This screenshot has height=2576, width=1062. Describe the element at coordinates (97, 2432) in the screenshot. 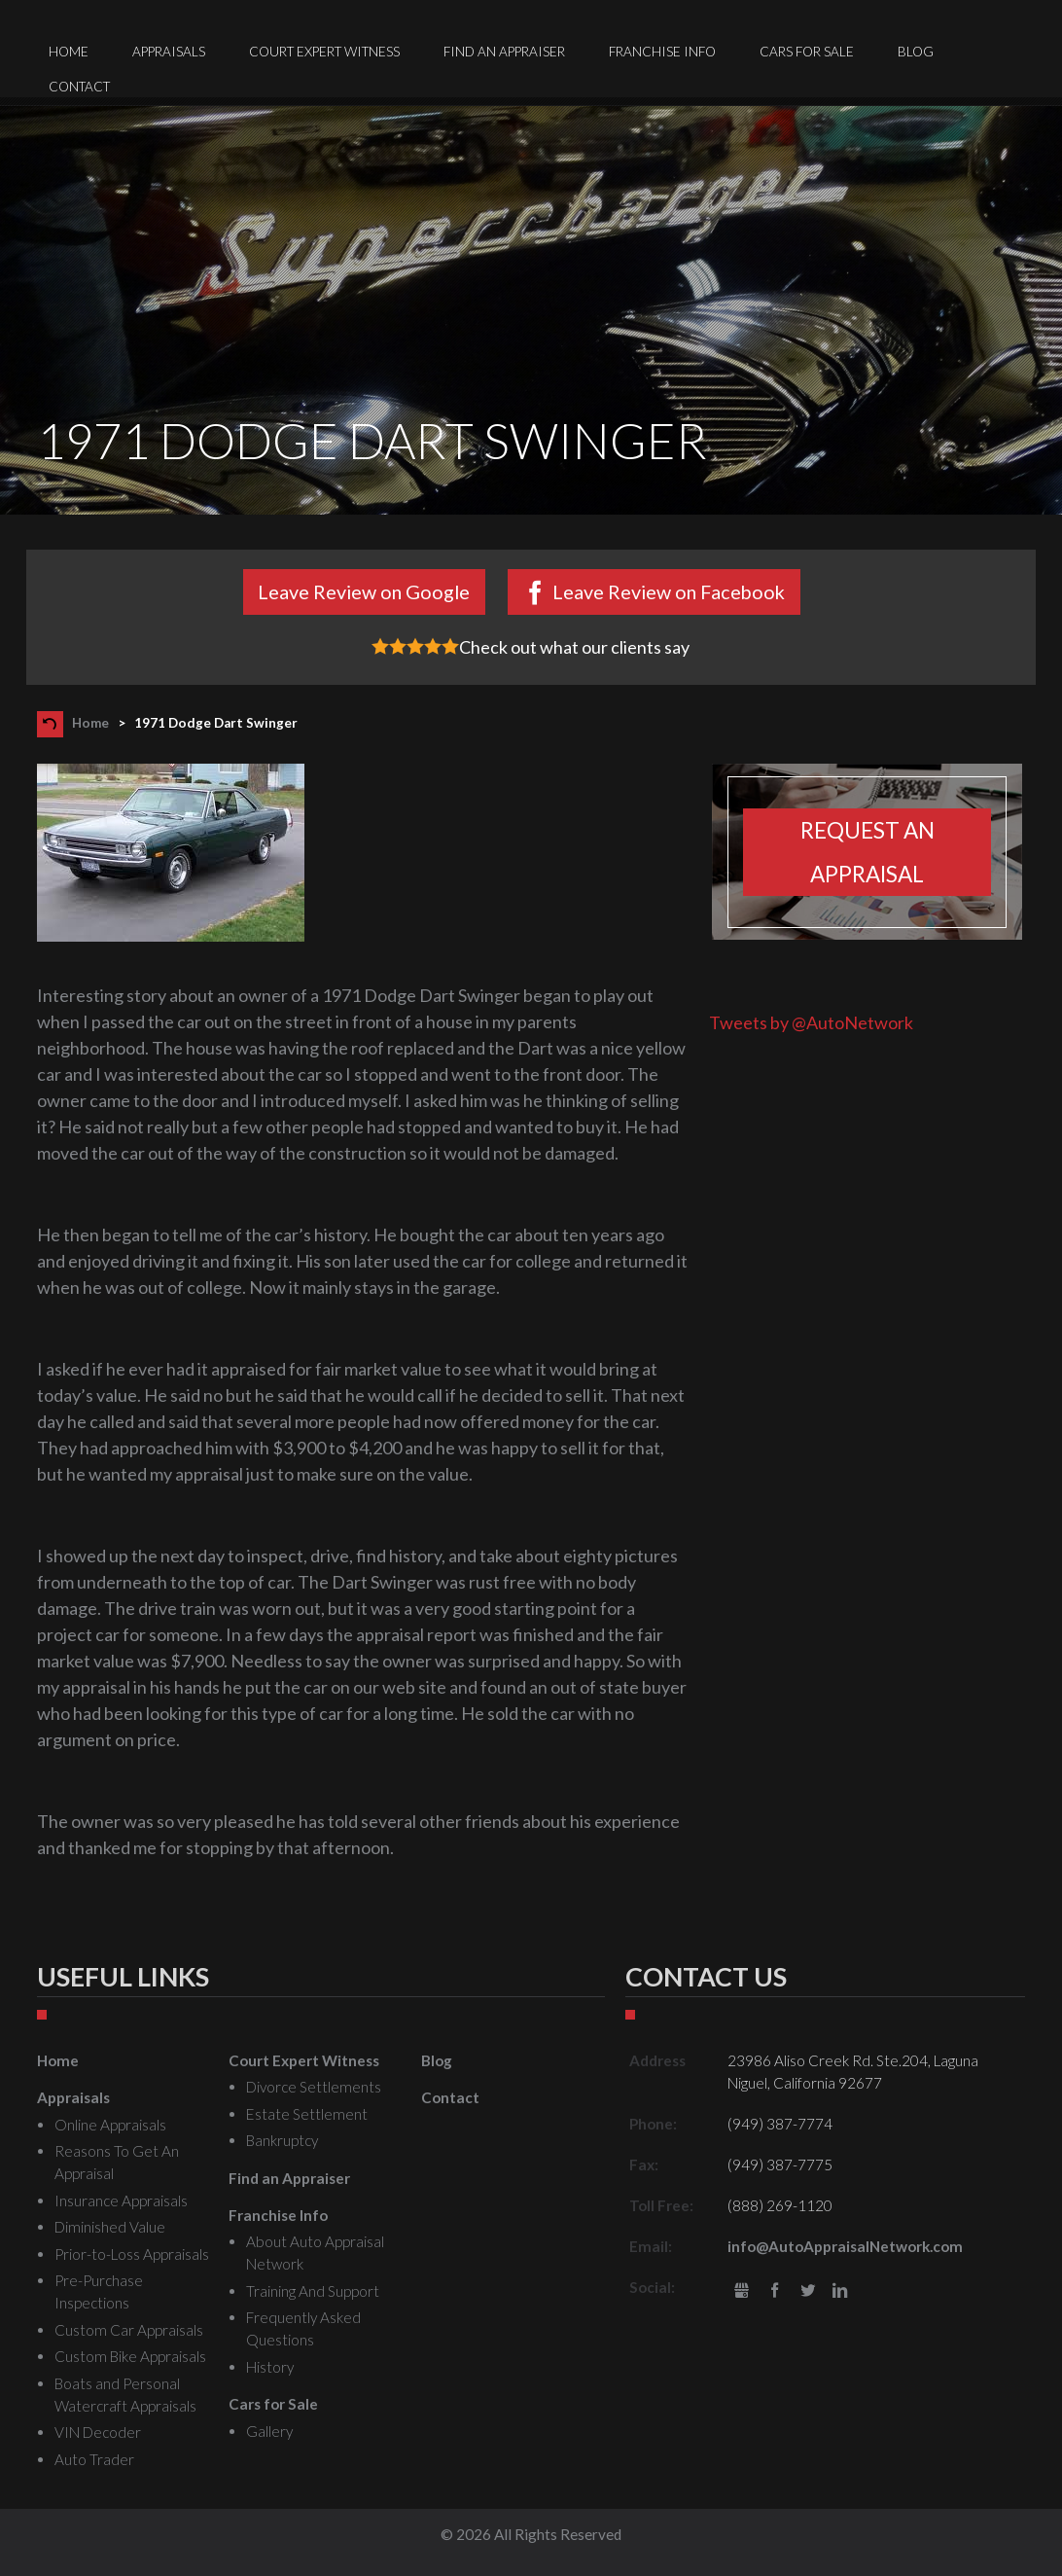

I see `VIN Decoder [menuitem]` at that location.